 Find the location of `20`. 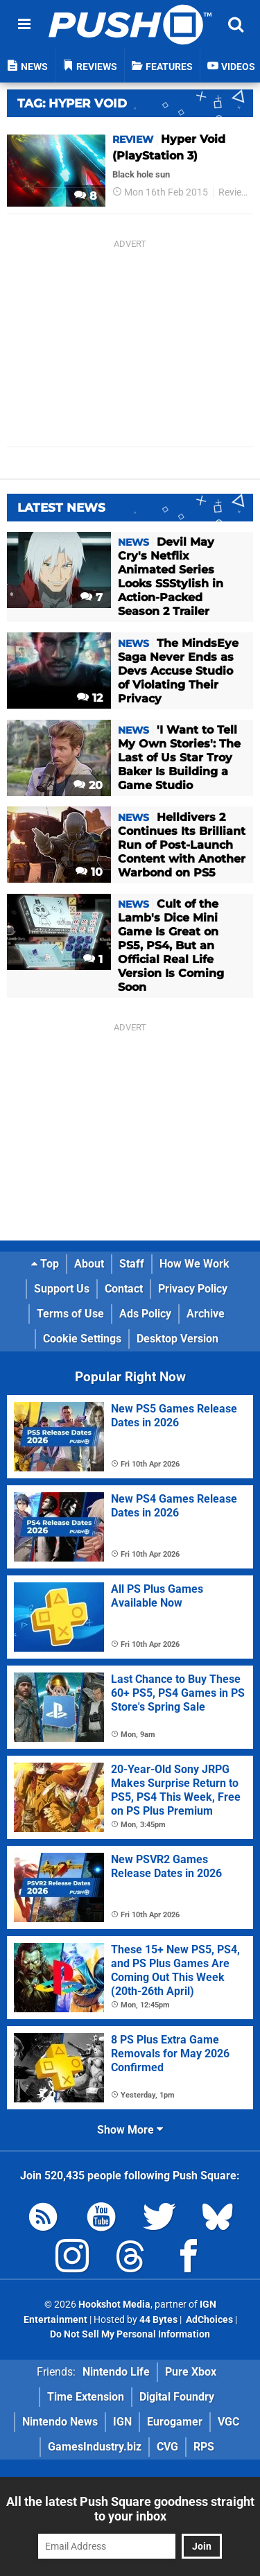

20 is located at coordinates (88, 785).